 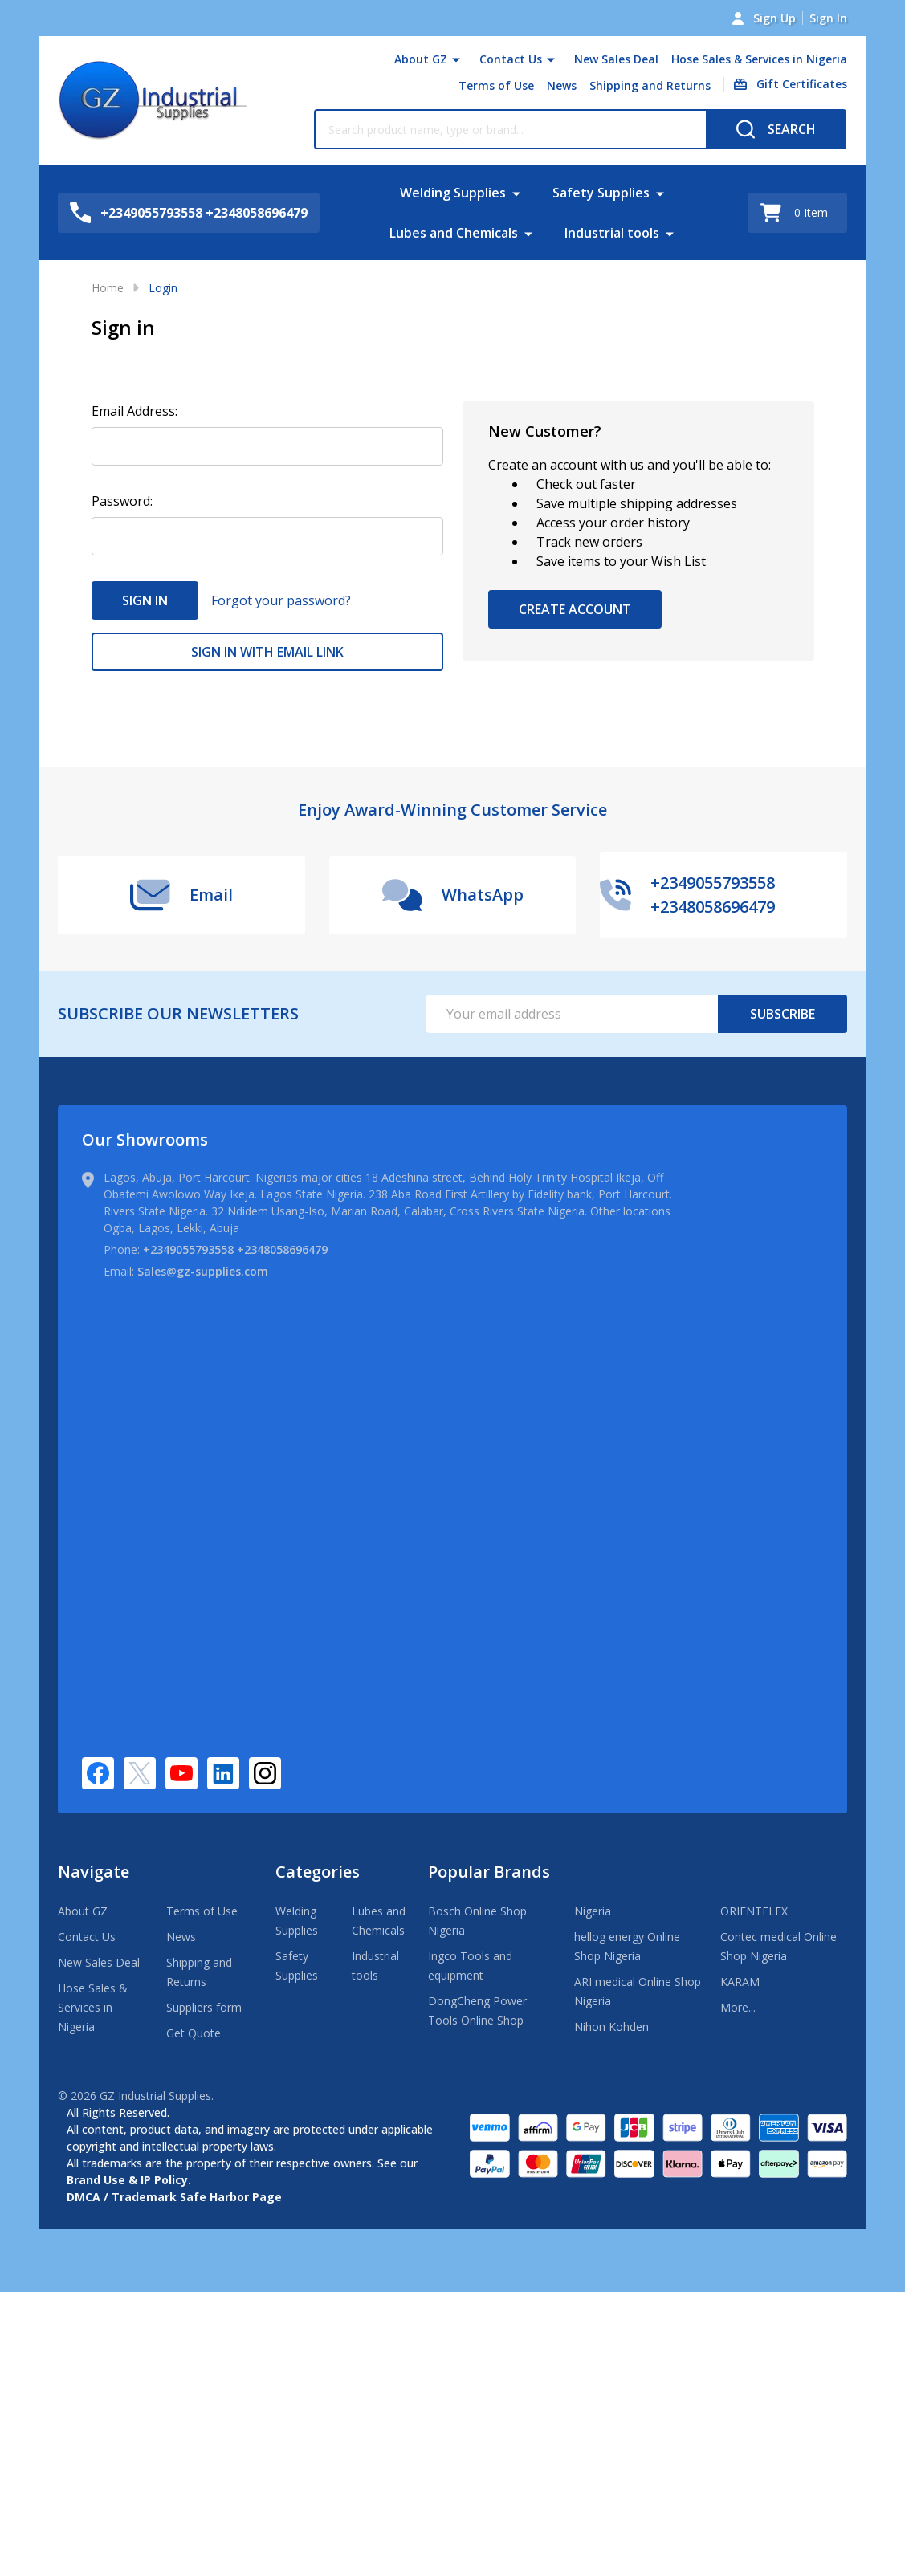 What do you see at coordinates (496, 85) in the screenshot?
I see `Terms of Use` at bounding box center [496, 85].